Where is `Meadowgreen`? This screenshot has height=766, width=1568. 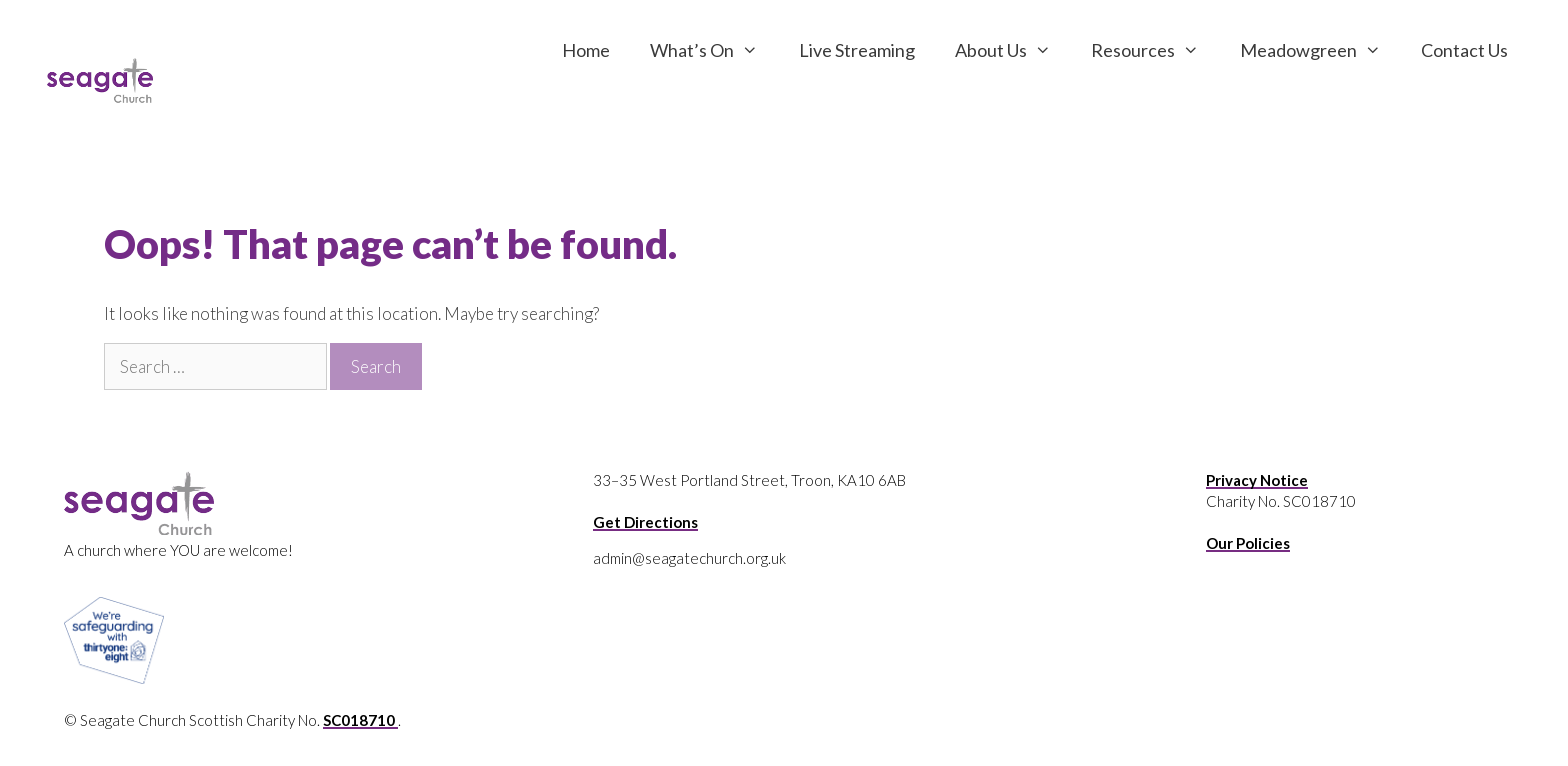 Meadowgreen is located at coordinates (1320, 50).